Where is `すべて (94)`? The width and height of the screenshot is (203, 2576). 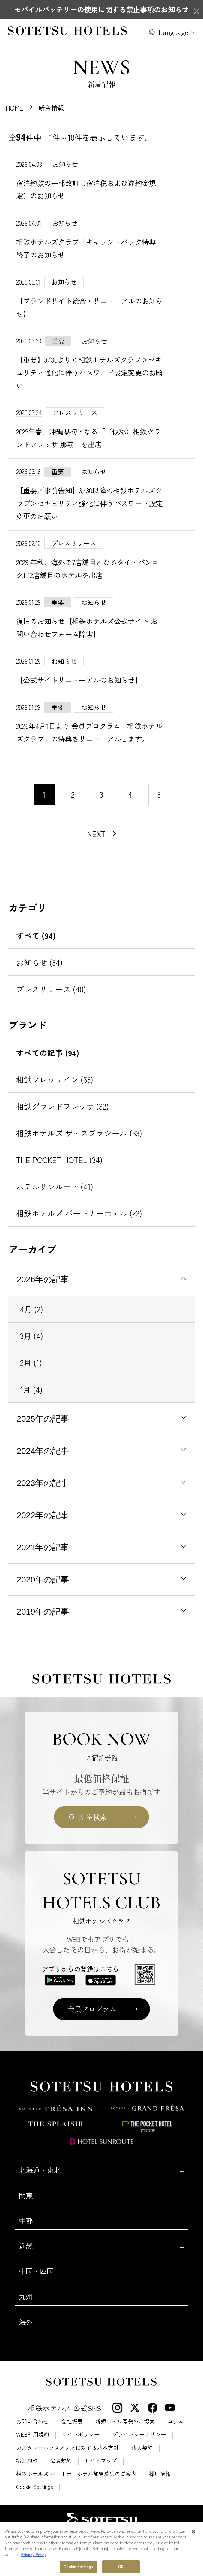
すべて (94) is located at coordinates (36, 935).